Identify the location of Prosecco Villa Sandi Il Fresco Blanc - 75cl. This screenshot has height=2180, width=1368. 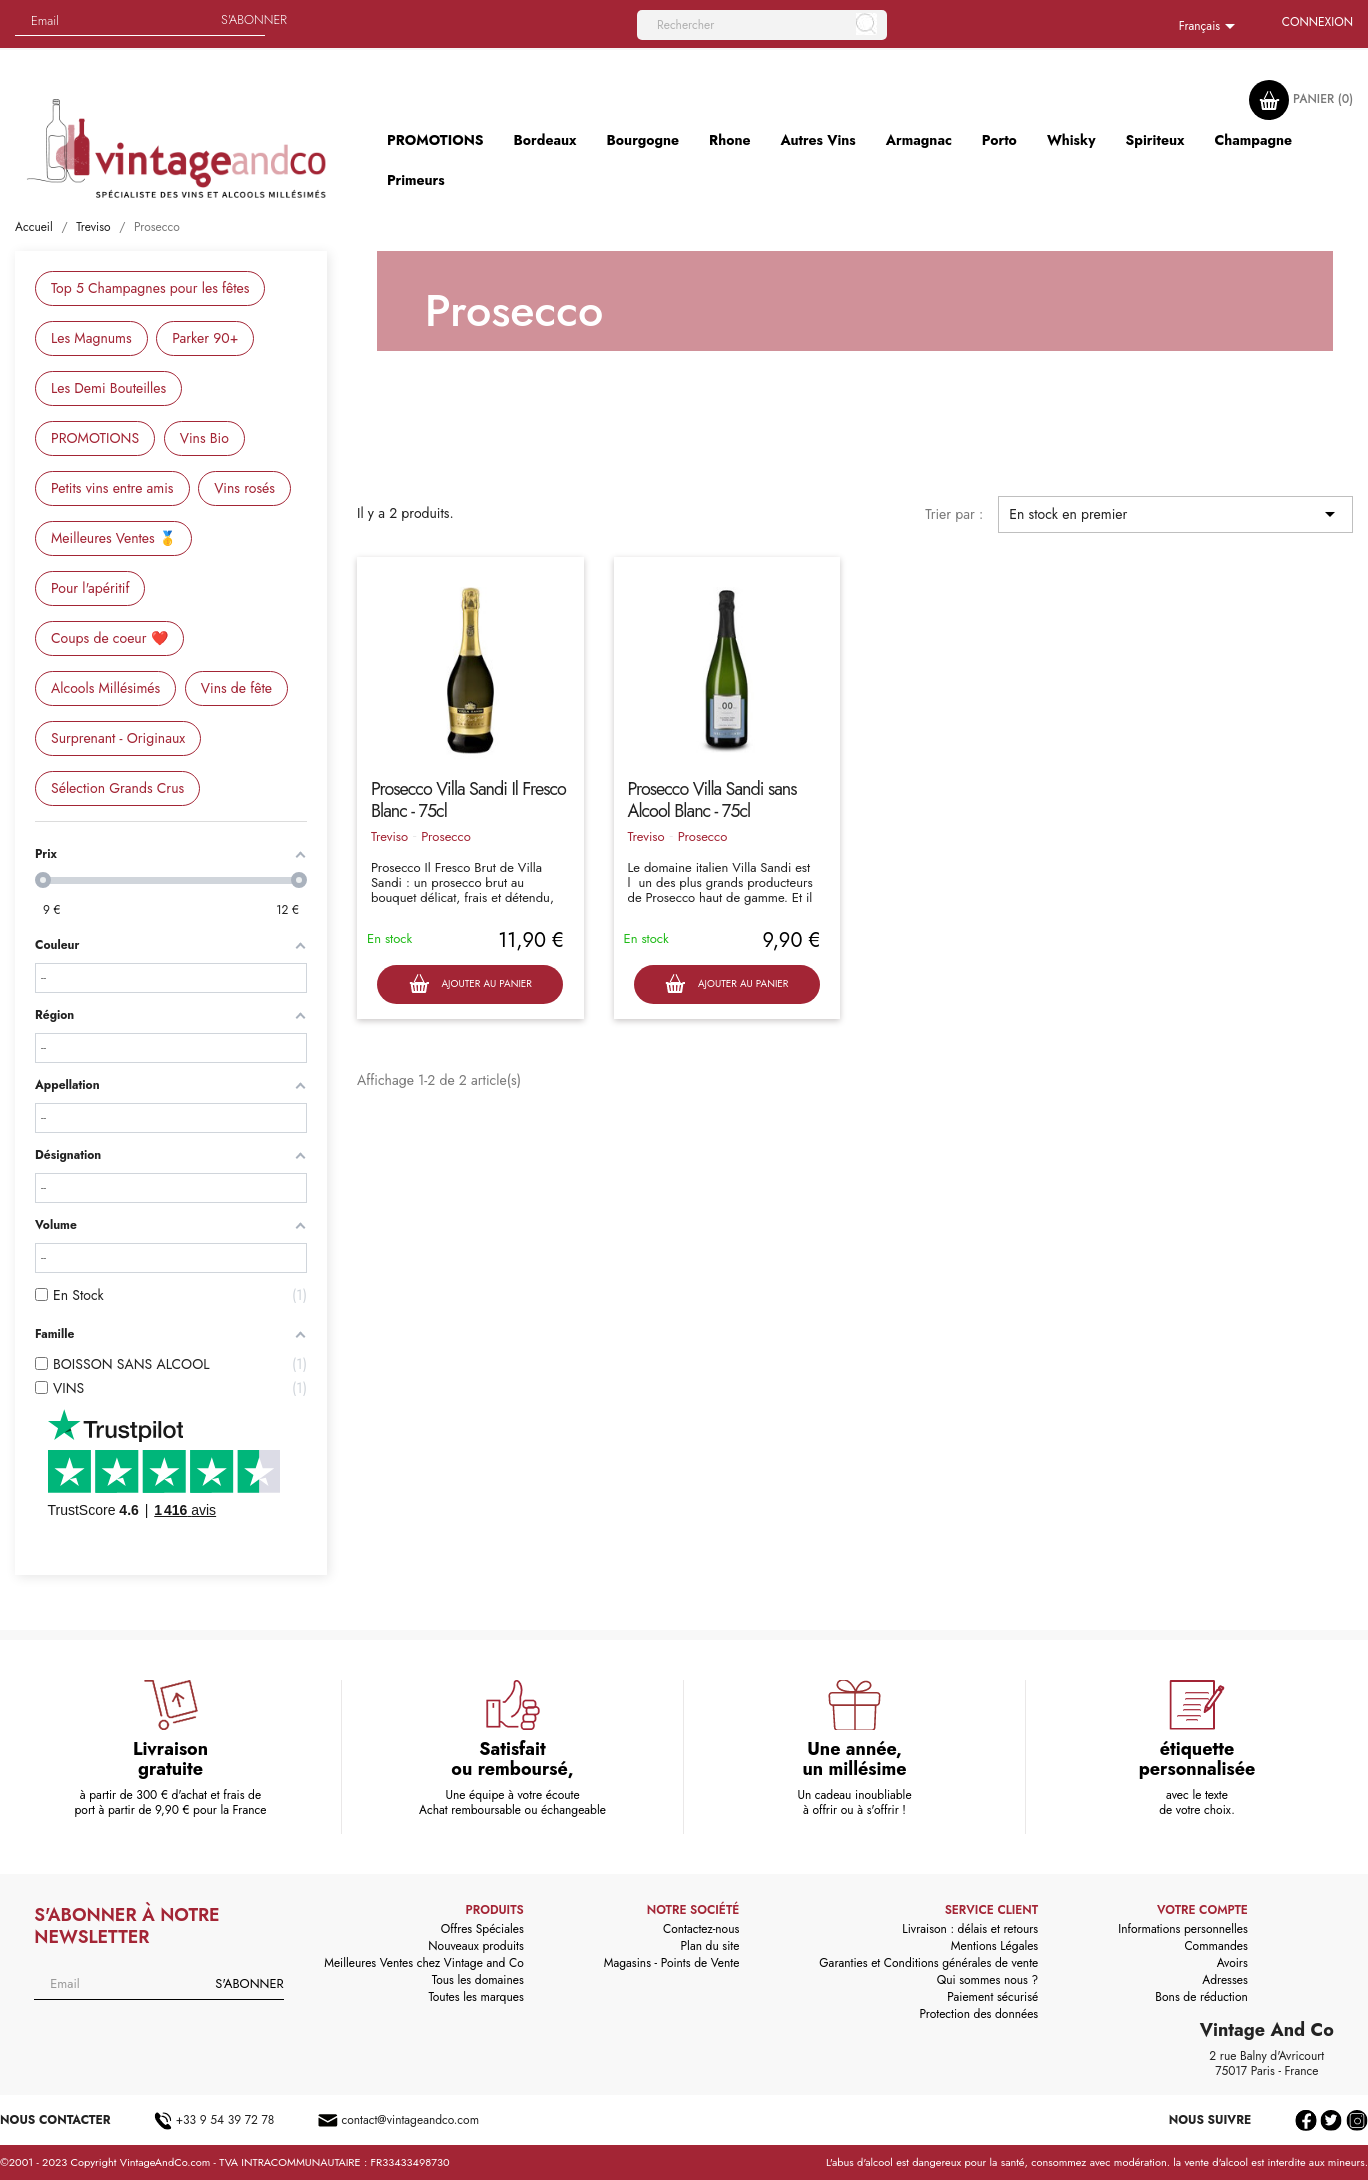
(468, 800).